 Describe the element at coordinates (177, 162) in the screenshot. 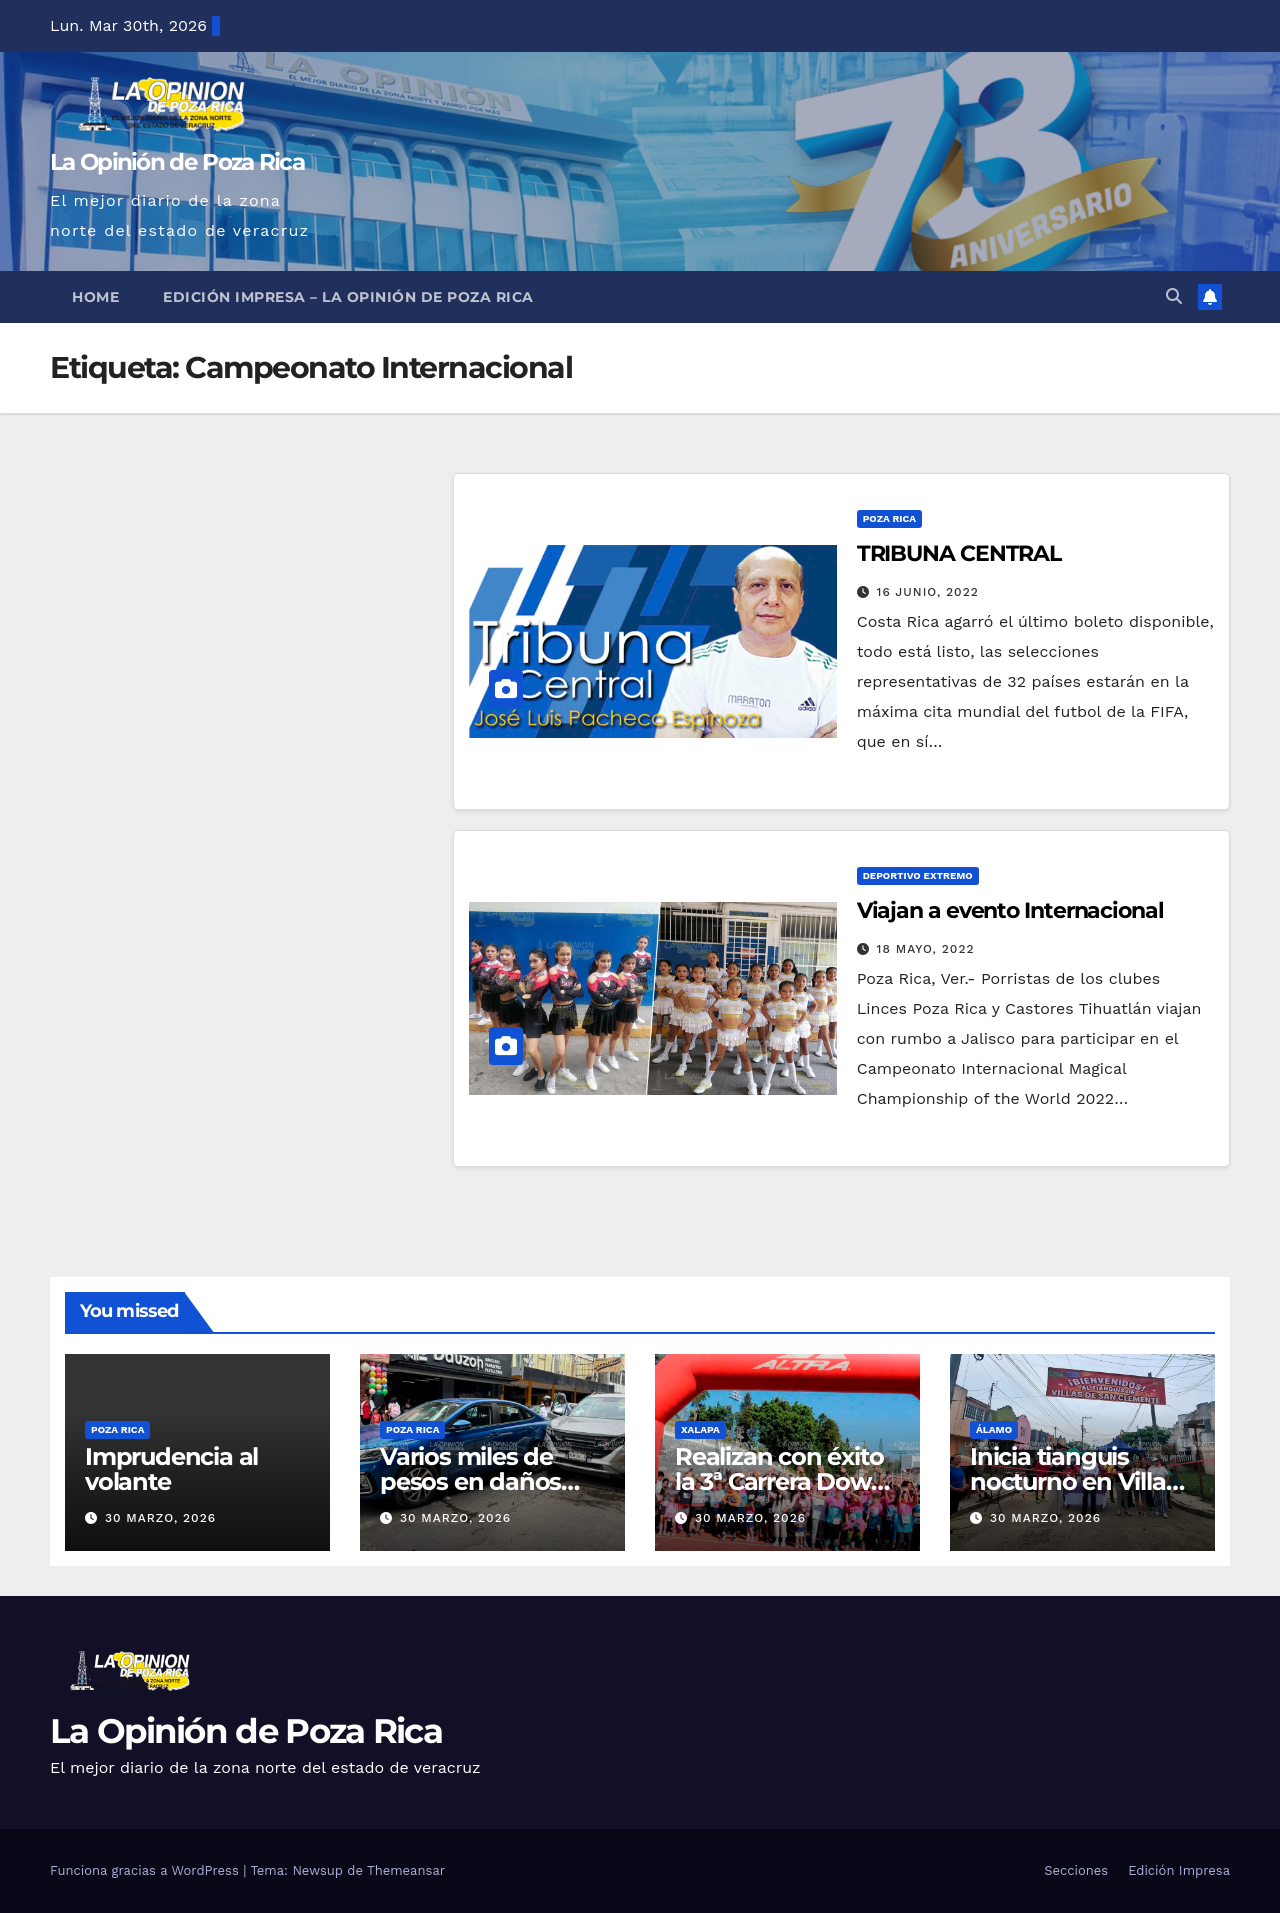

I see `La Opinión de Poza Rica` at that location.